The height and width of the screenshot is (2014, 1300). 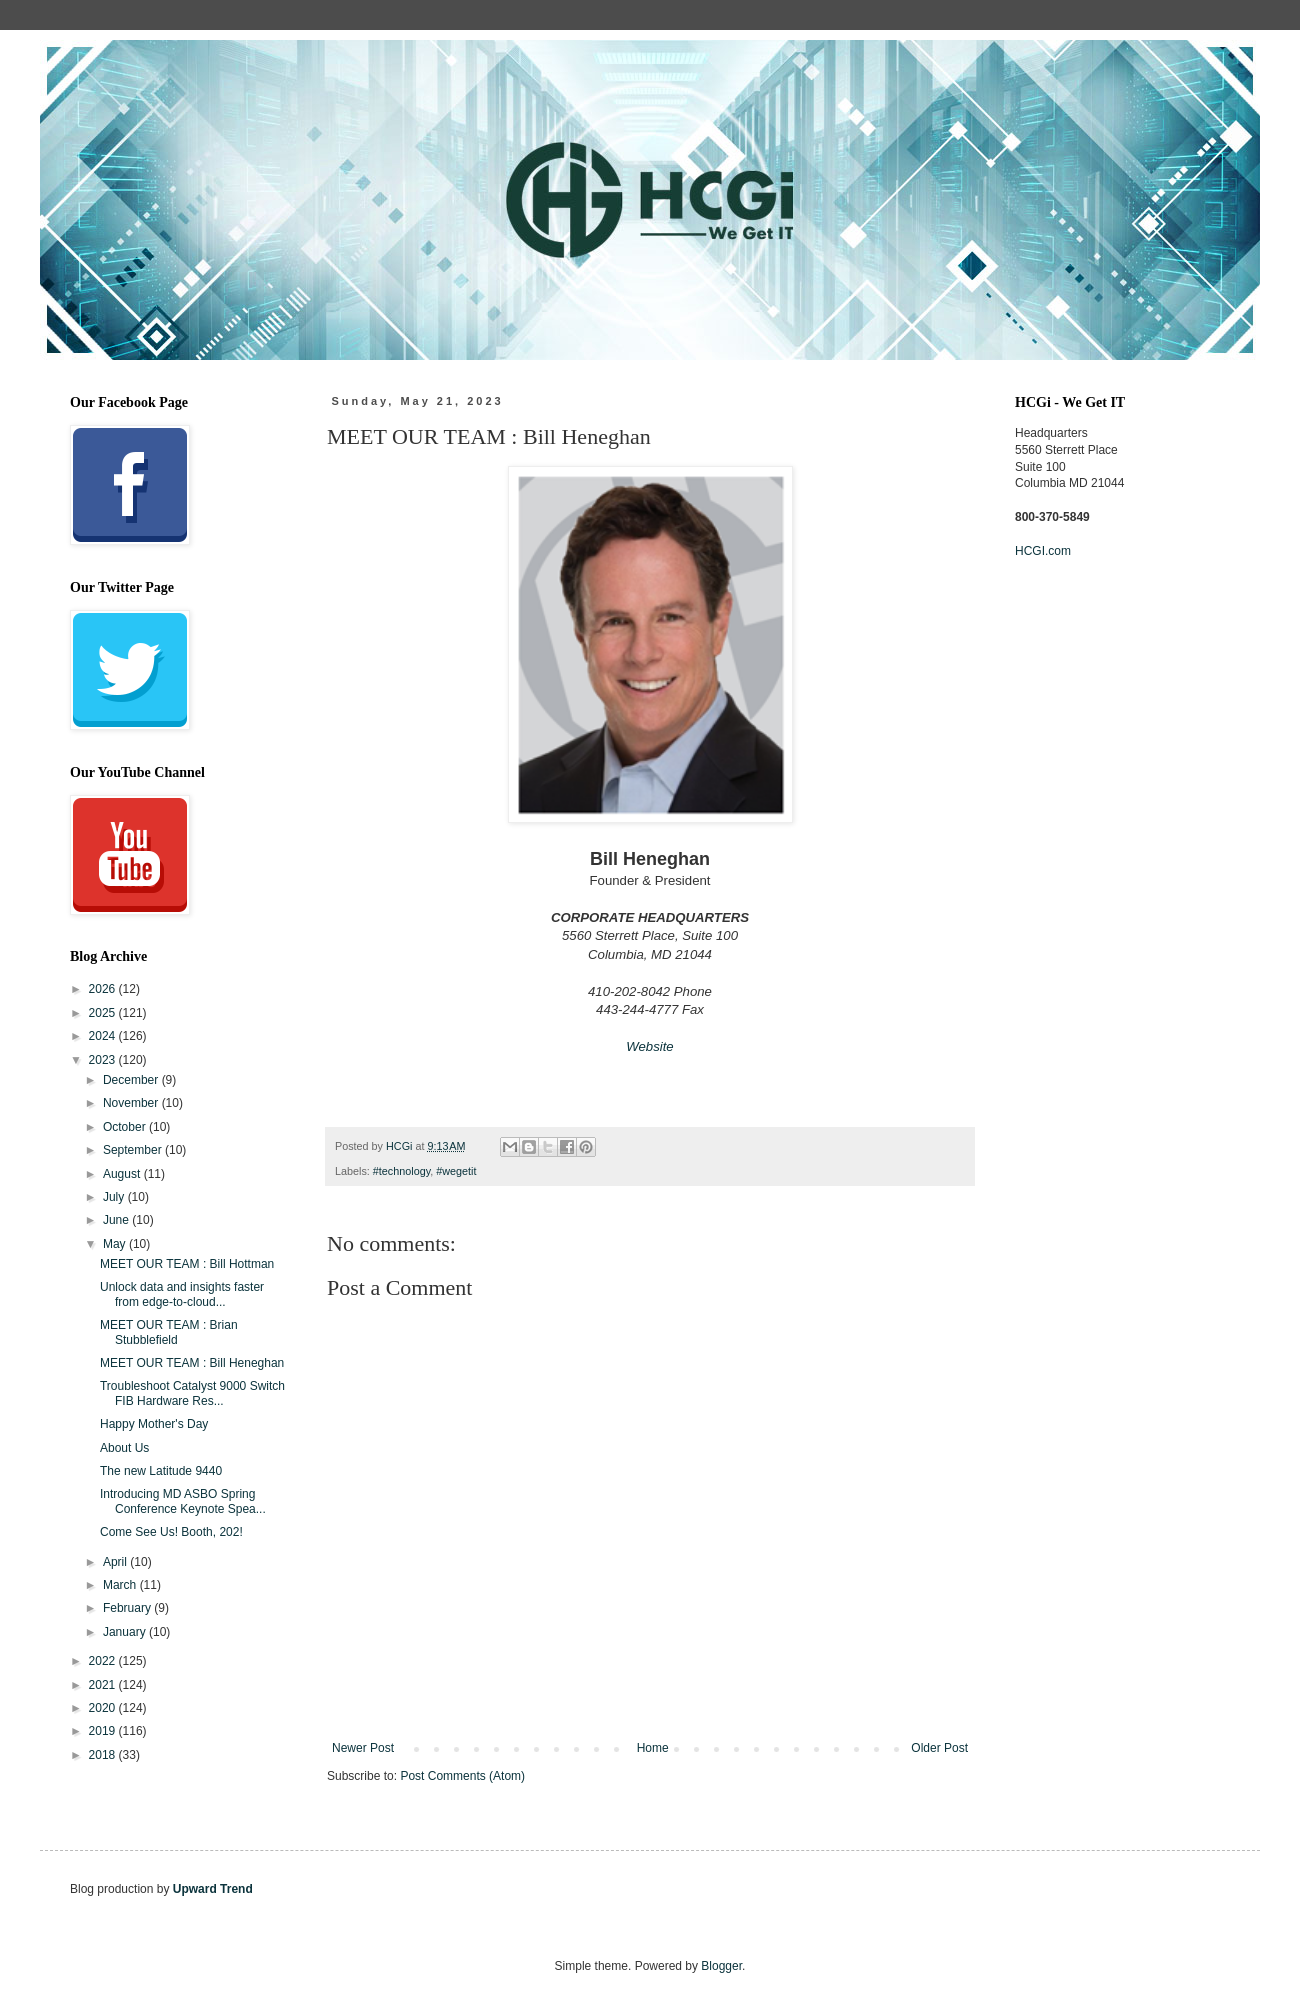 What do you see at coordinates (132, 1080) in the screenshot?
I see `December` at bounding box center [132, 1080].